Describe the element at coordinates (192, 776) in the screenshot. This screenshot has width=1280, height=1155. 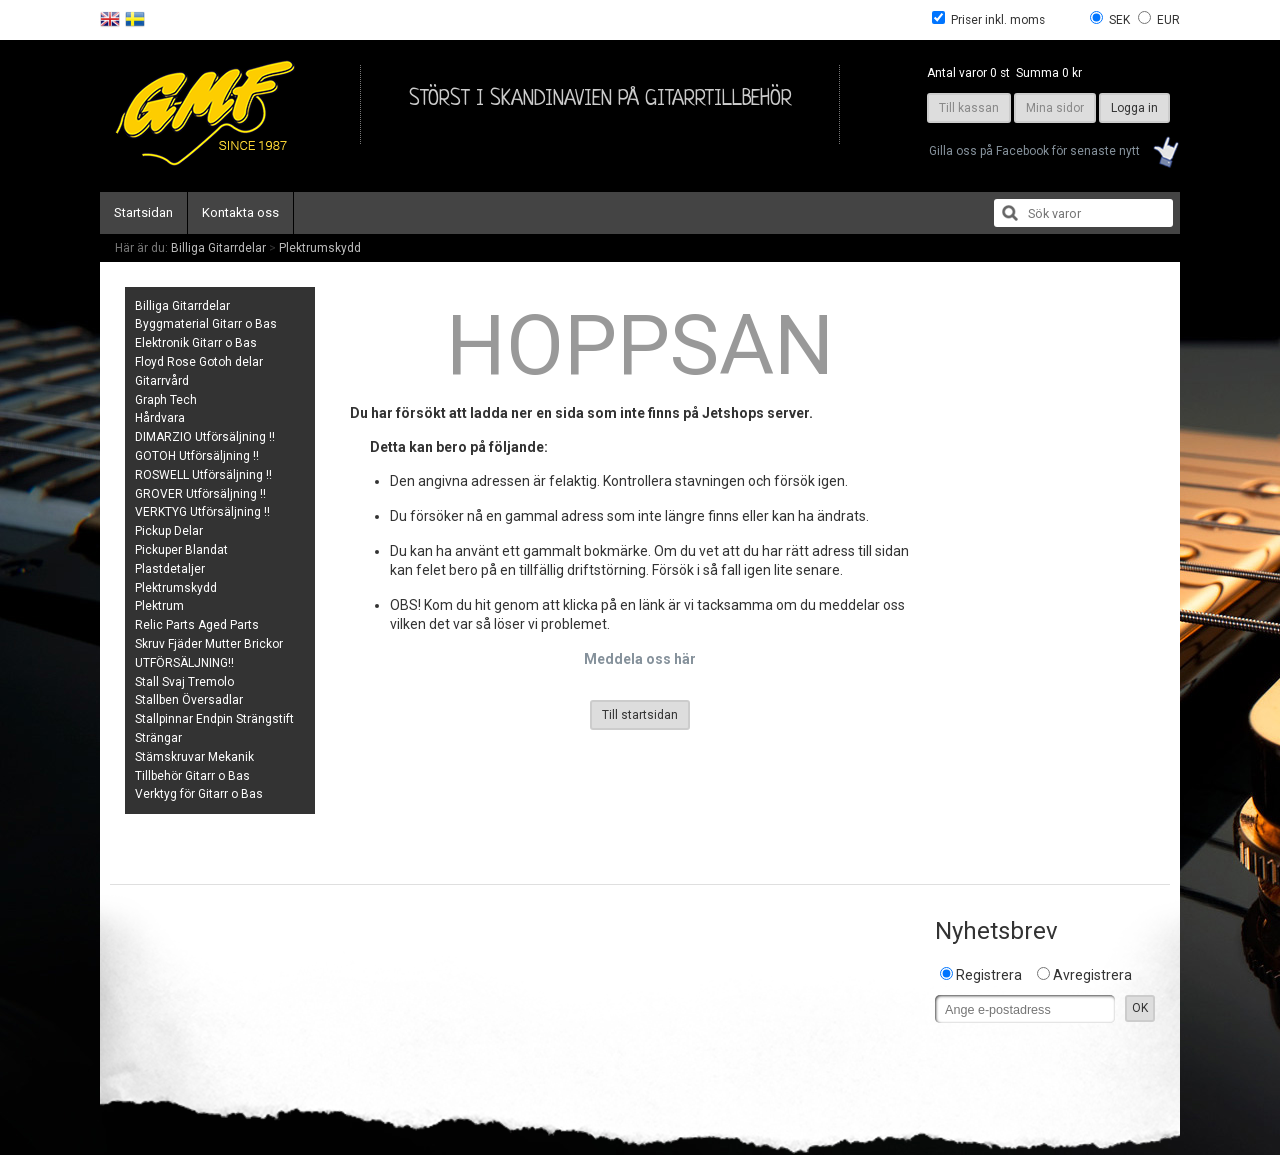
I see `Tillbehör Gitarr o Bas` at that location.